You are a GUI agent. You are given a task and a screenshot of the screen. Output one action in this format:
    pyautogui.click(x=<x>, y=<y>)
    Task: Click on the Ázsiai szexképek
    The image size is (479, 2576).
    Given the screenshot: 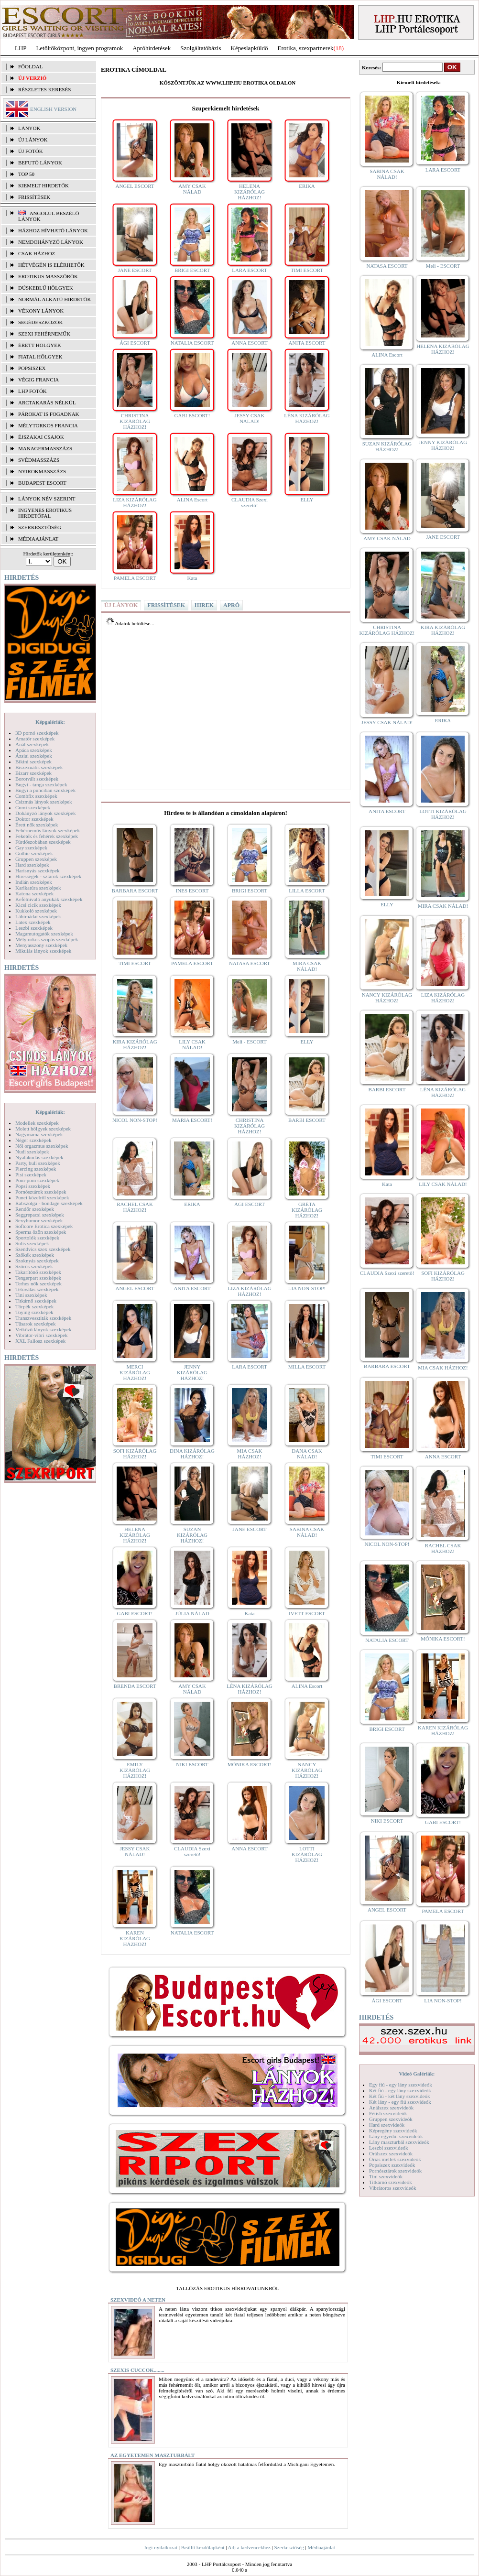 What is the action you would take?
    pyautogui.click(x=33, y=756)
    